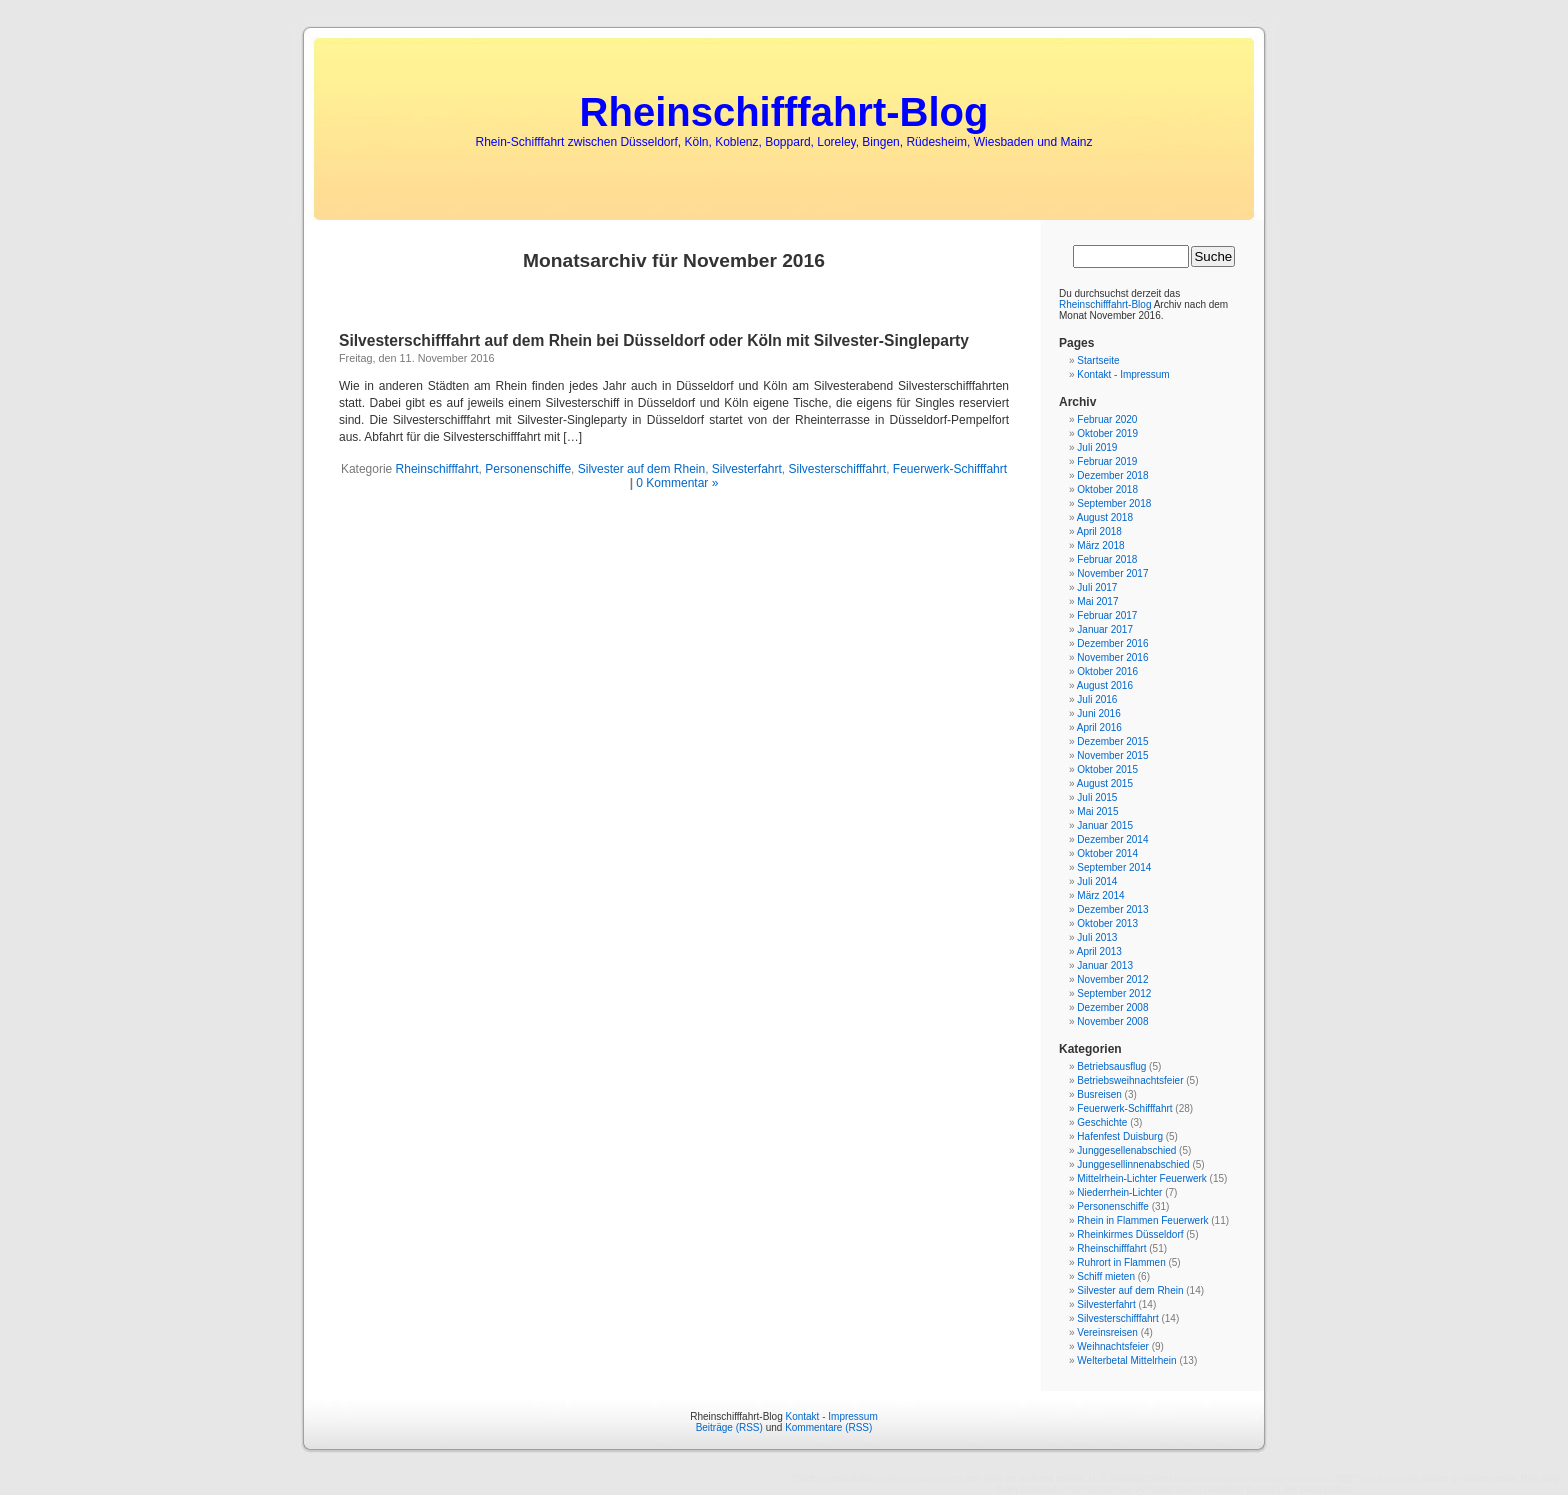  What do you see at coordinates (729, 1427) in the screenshot?
I see `Beiträge (RSS)` at bounding box center [729, 1427].